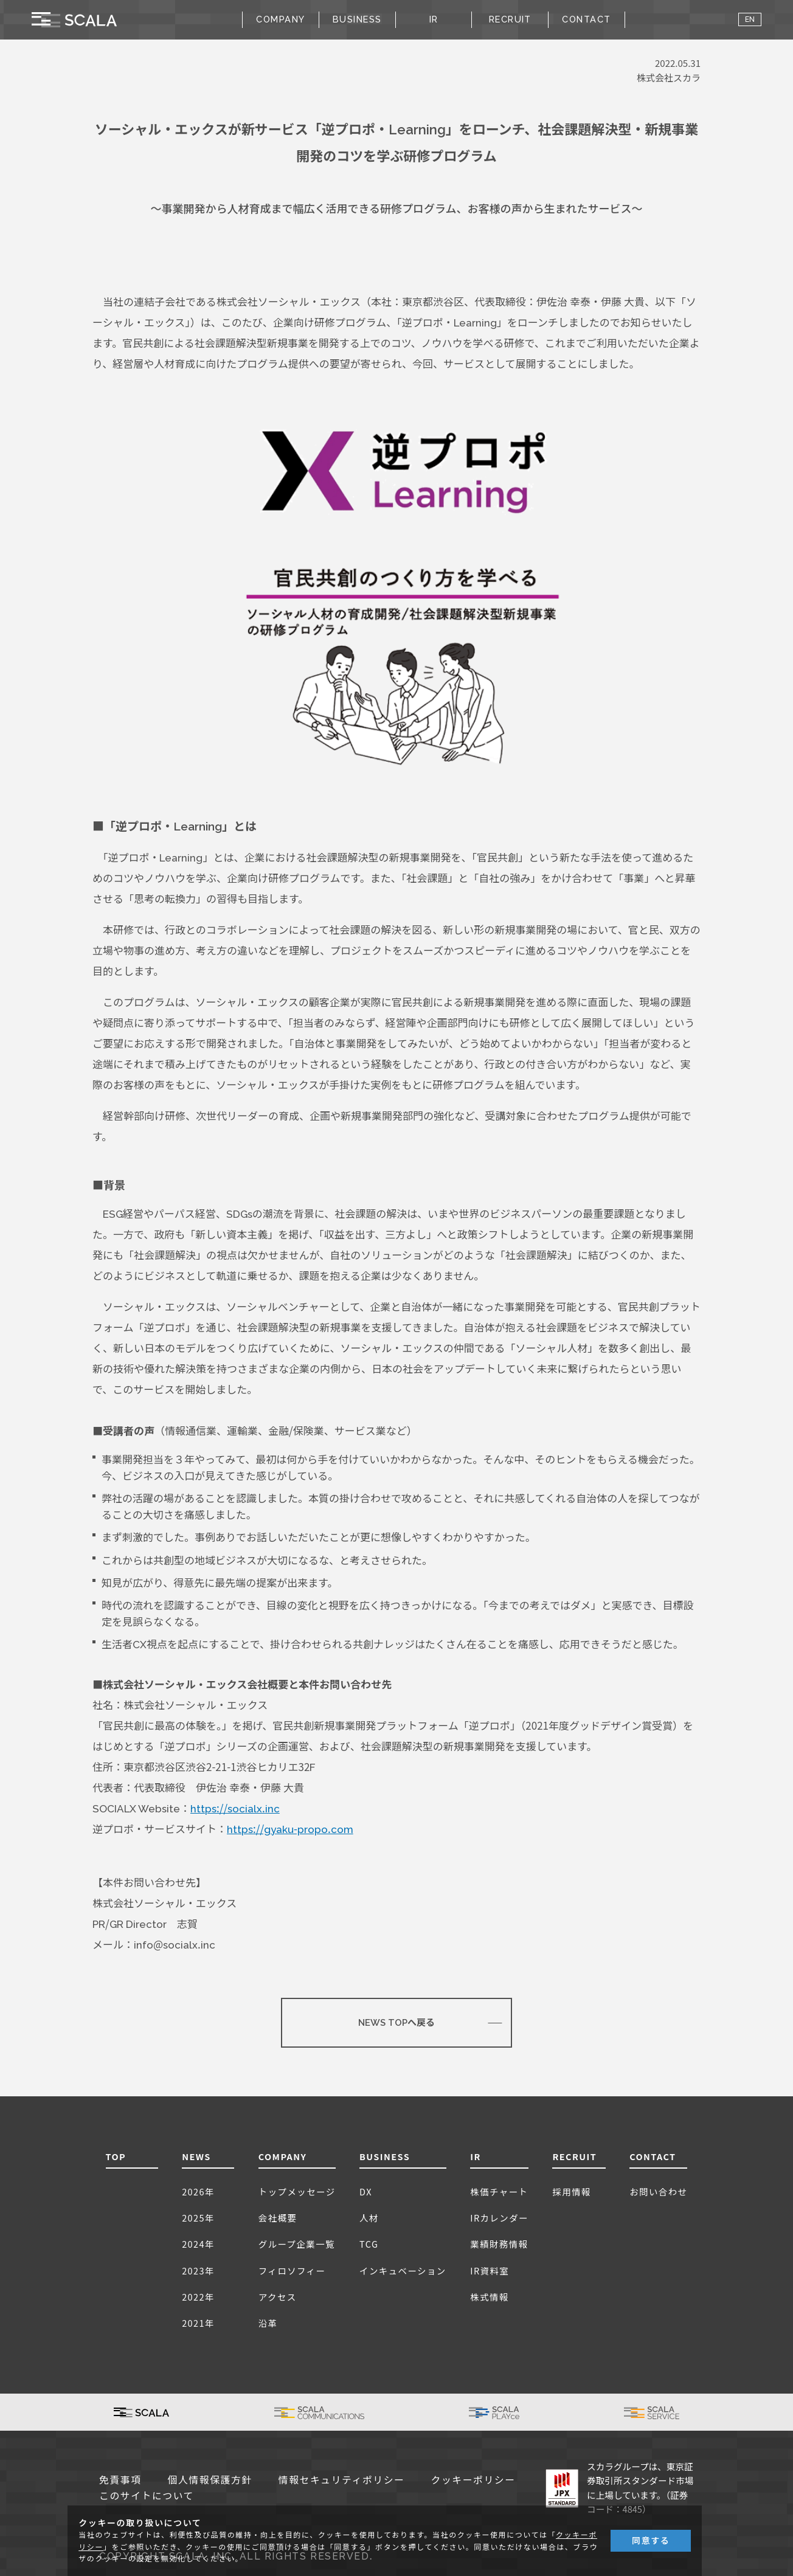  What do you see at coordinates (296, 2243) in the screenshot?
I see `グループ企業一覧` at bounding box center [296, 2243].